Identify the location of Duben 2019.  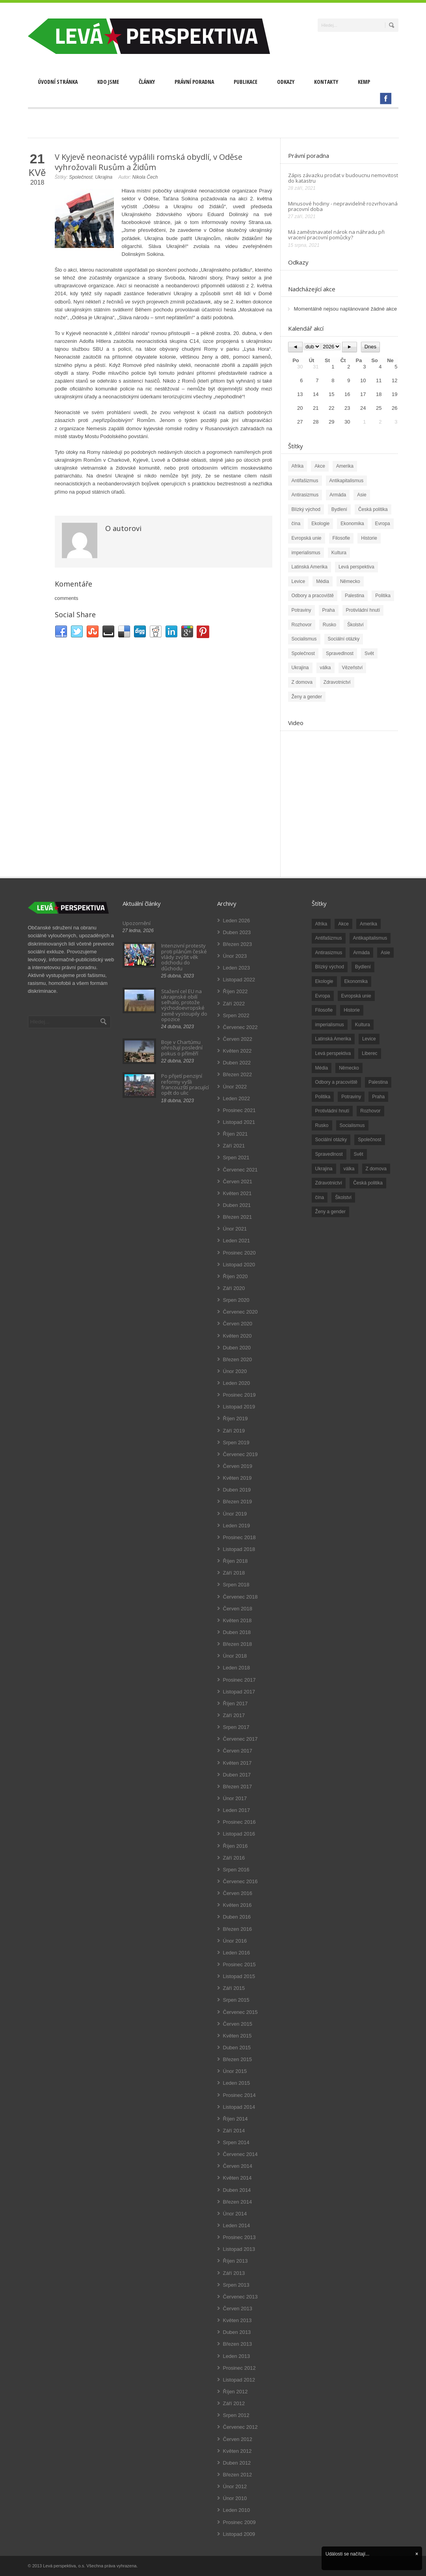
(237, 1490).